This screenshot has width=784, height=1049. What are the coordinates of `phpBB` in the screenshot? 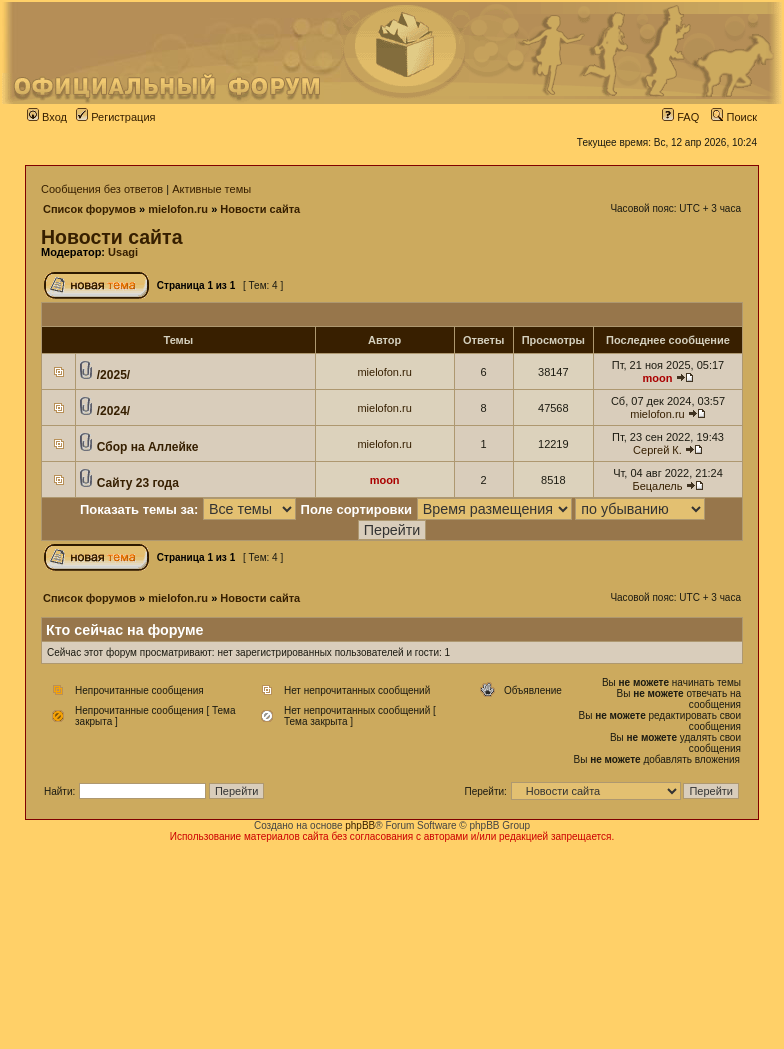 It's located at (360, 825).